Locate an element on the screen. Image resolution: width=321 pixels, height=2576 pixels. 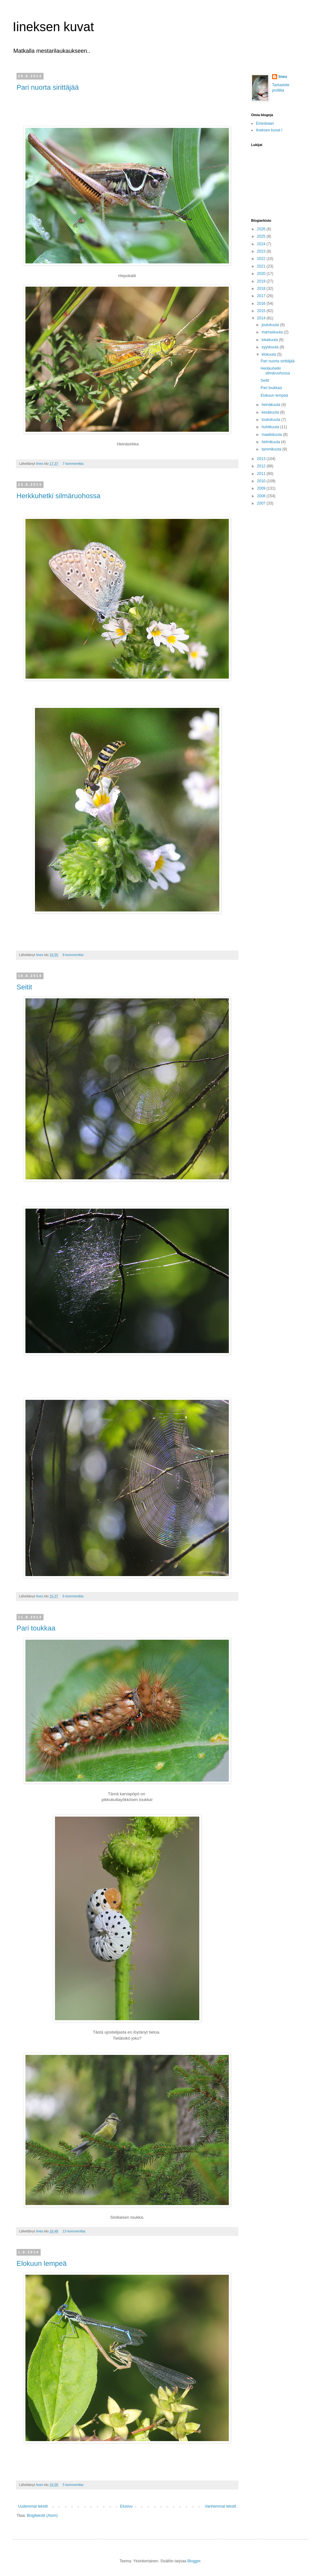
Iines is located at coordinates (282, 76).